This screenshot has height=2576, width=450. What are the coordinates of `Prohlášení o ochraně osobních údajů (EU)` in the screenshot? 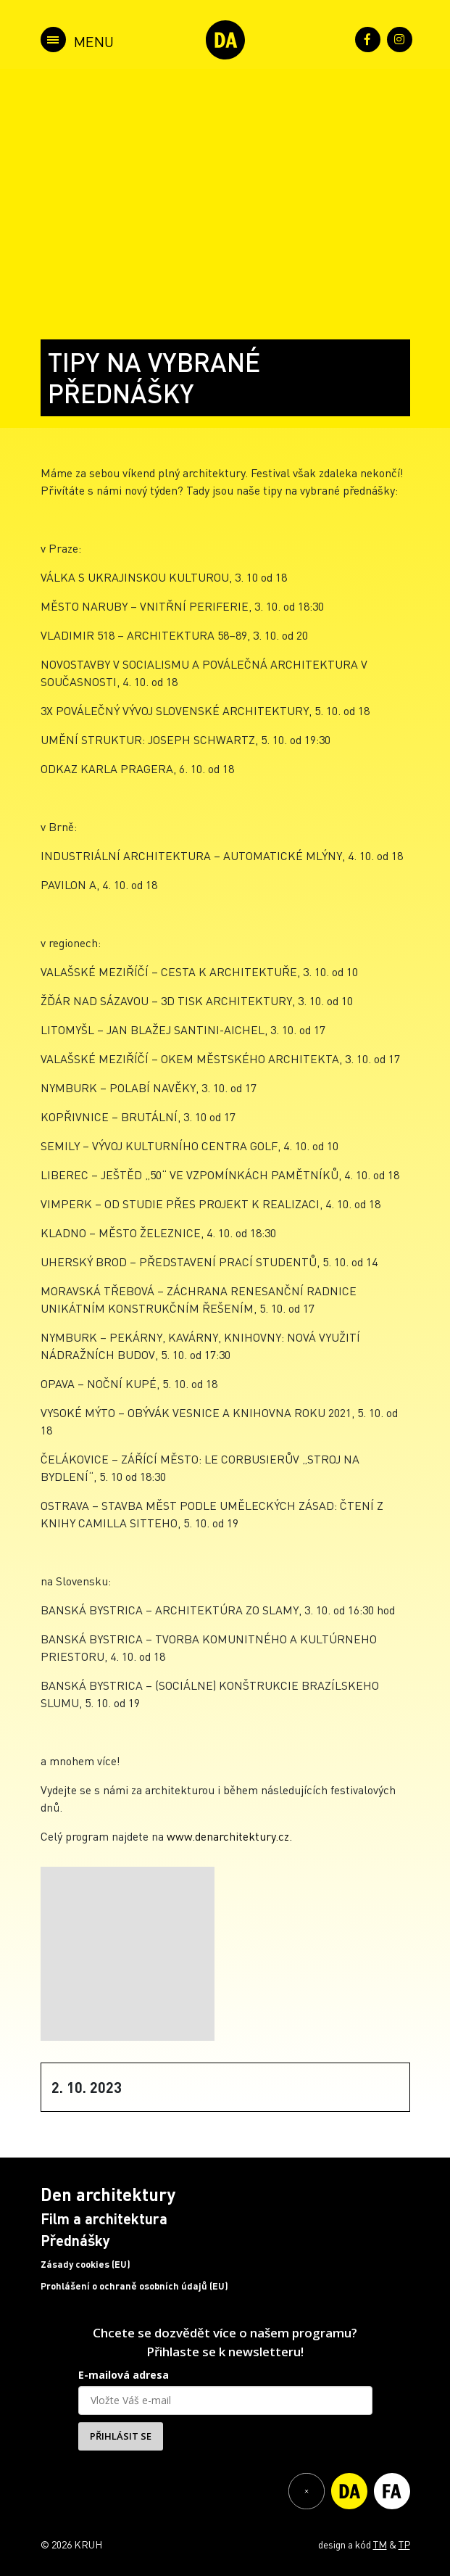 It's located at (134, 2286).